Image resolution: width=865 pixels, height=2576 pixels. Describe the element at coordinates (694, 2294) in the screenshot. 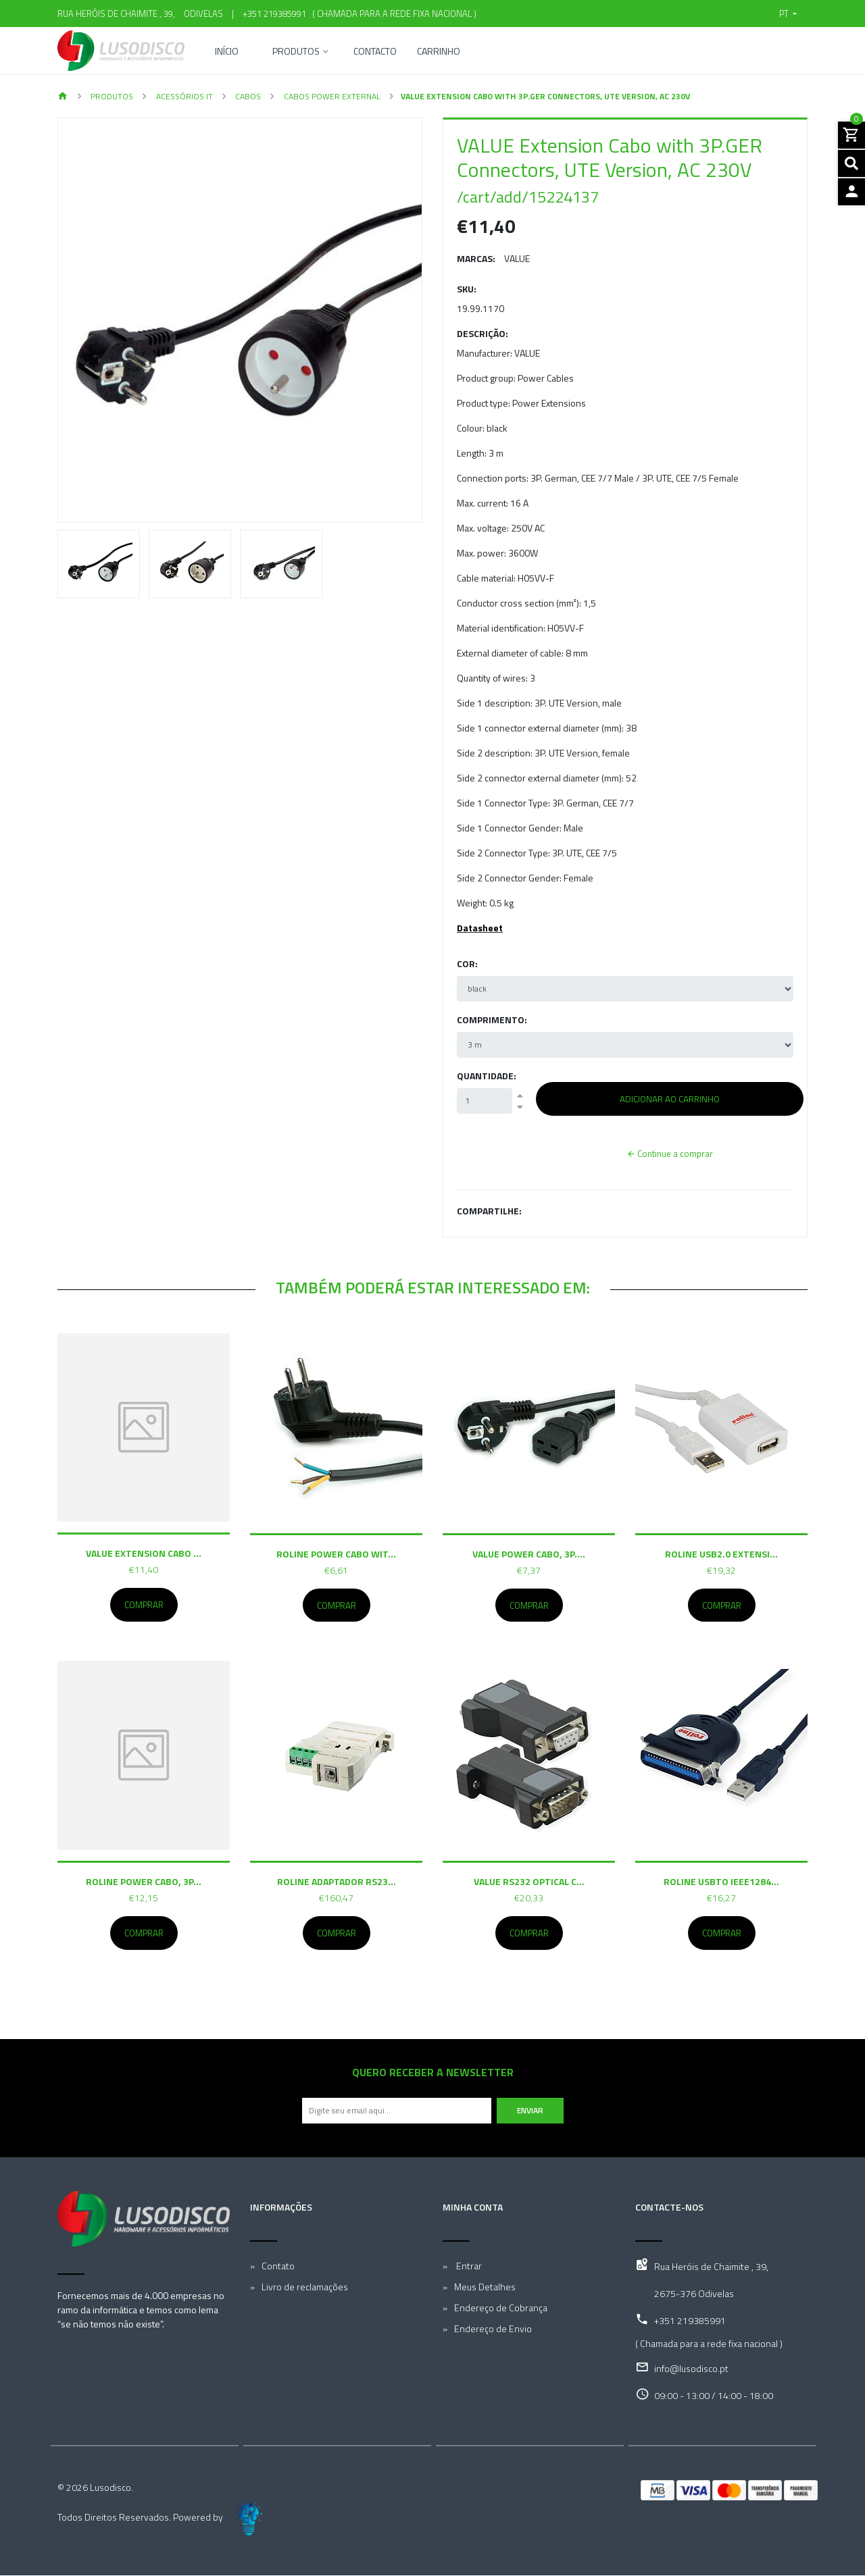

I see `2675-376 Odivelas` at that location.